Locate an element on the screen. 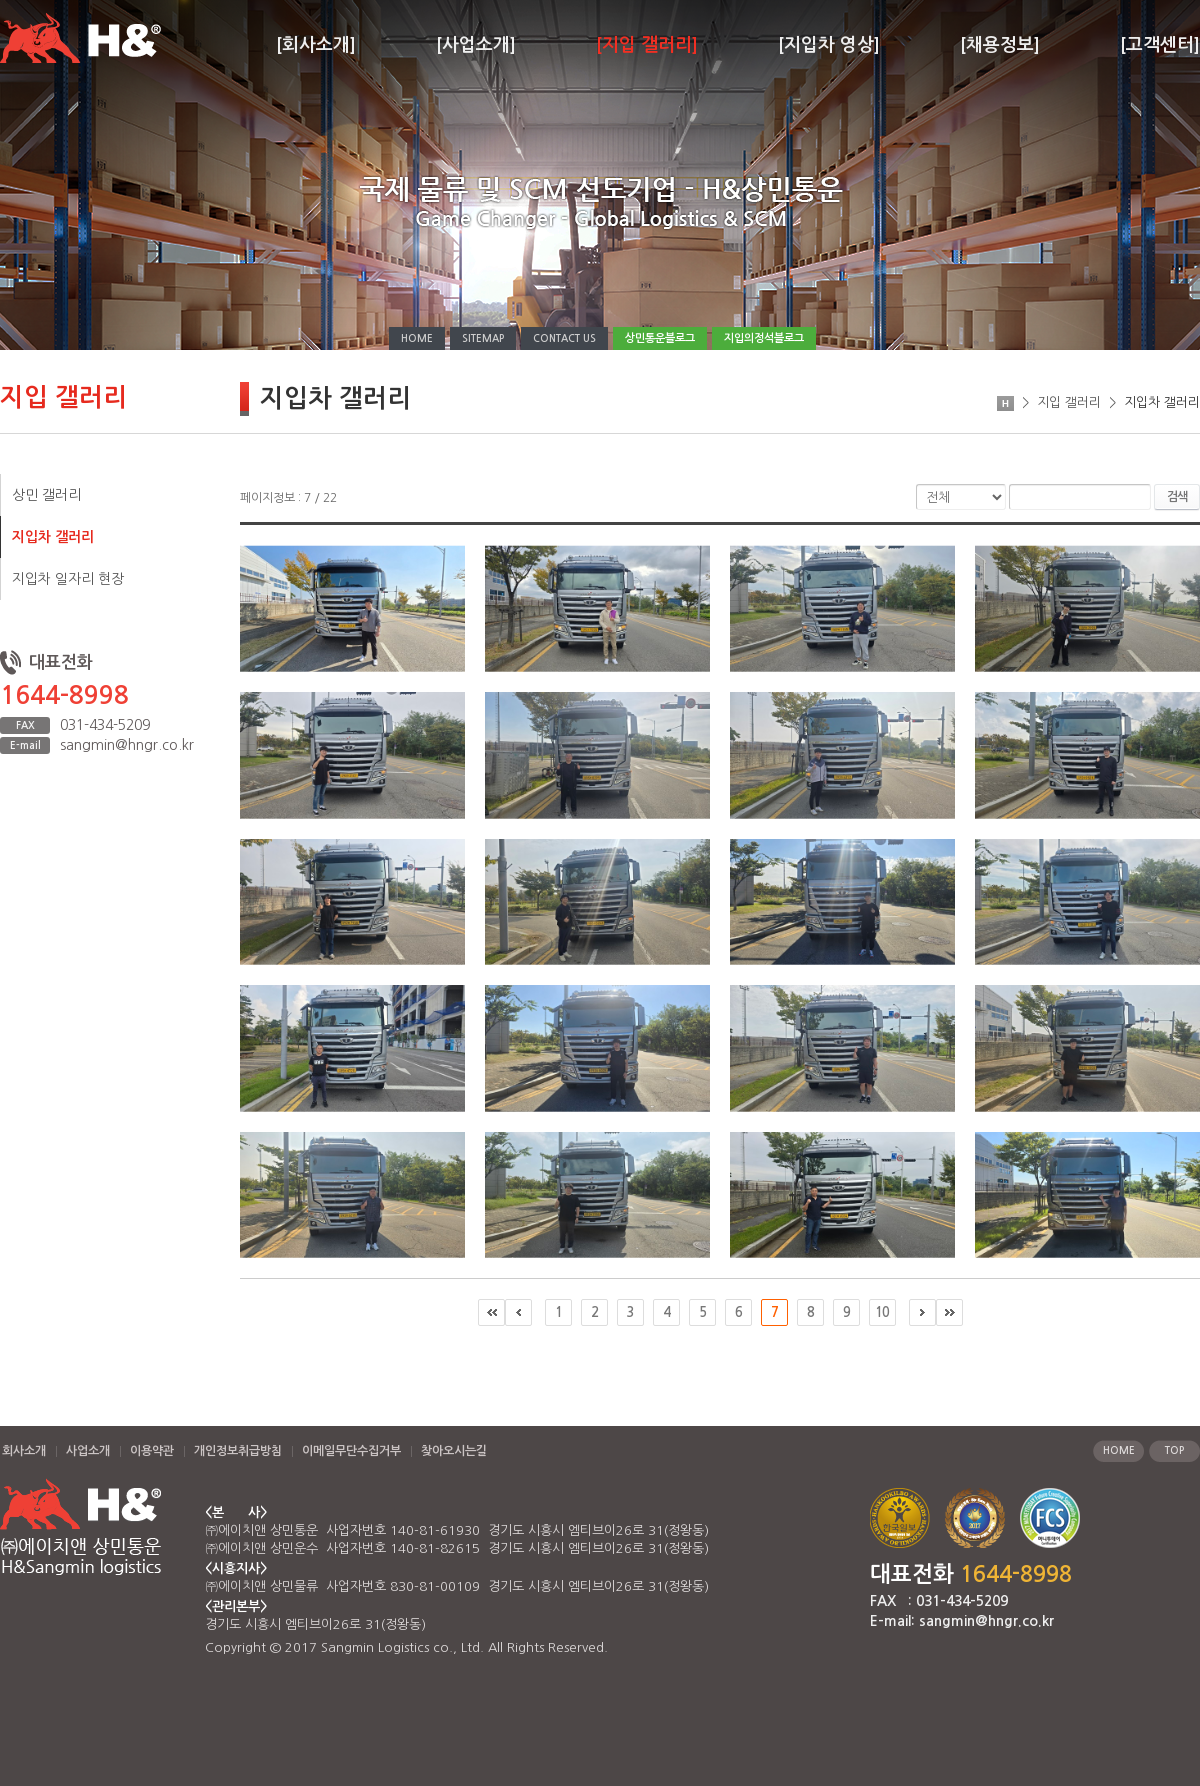 This screenshot has width=1200, height=1786. [지입차 영상] is located at coordinates (829, 45).